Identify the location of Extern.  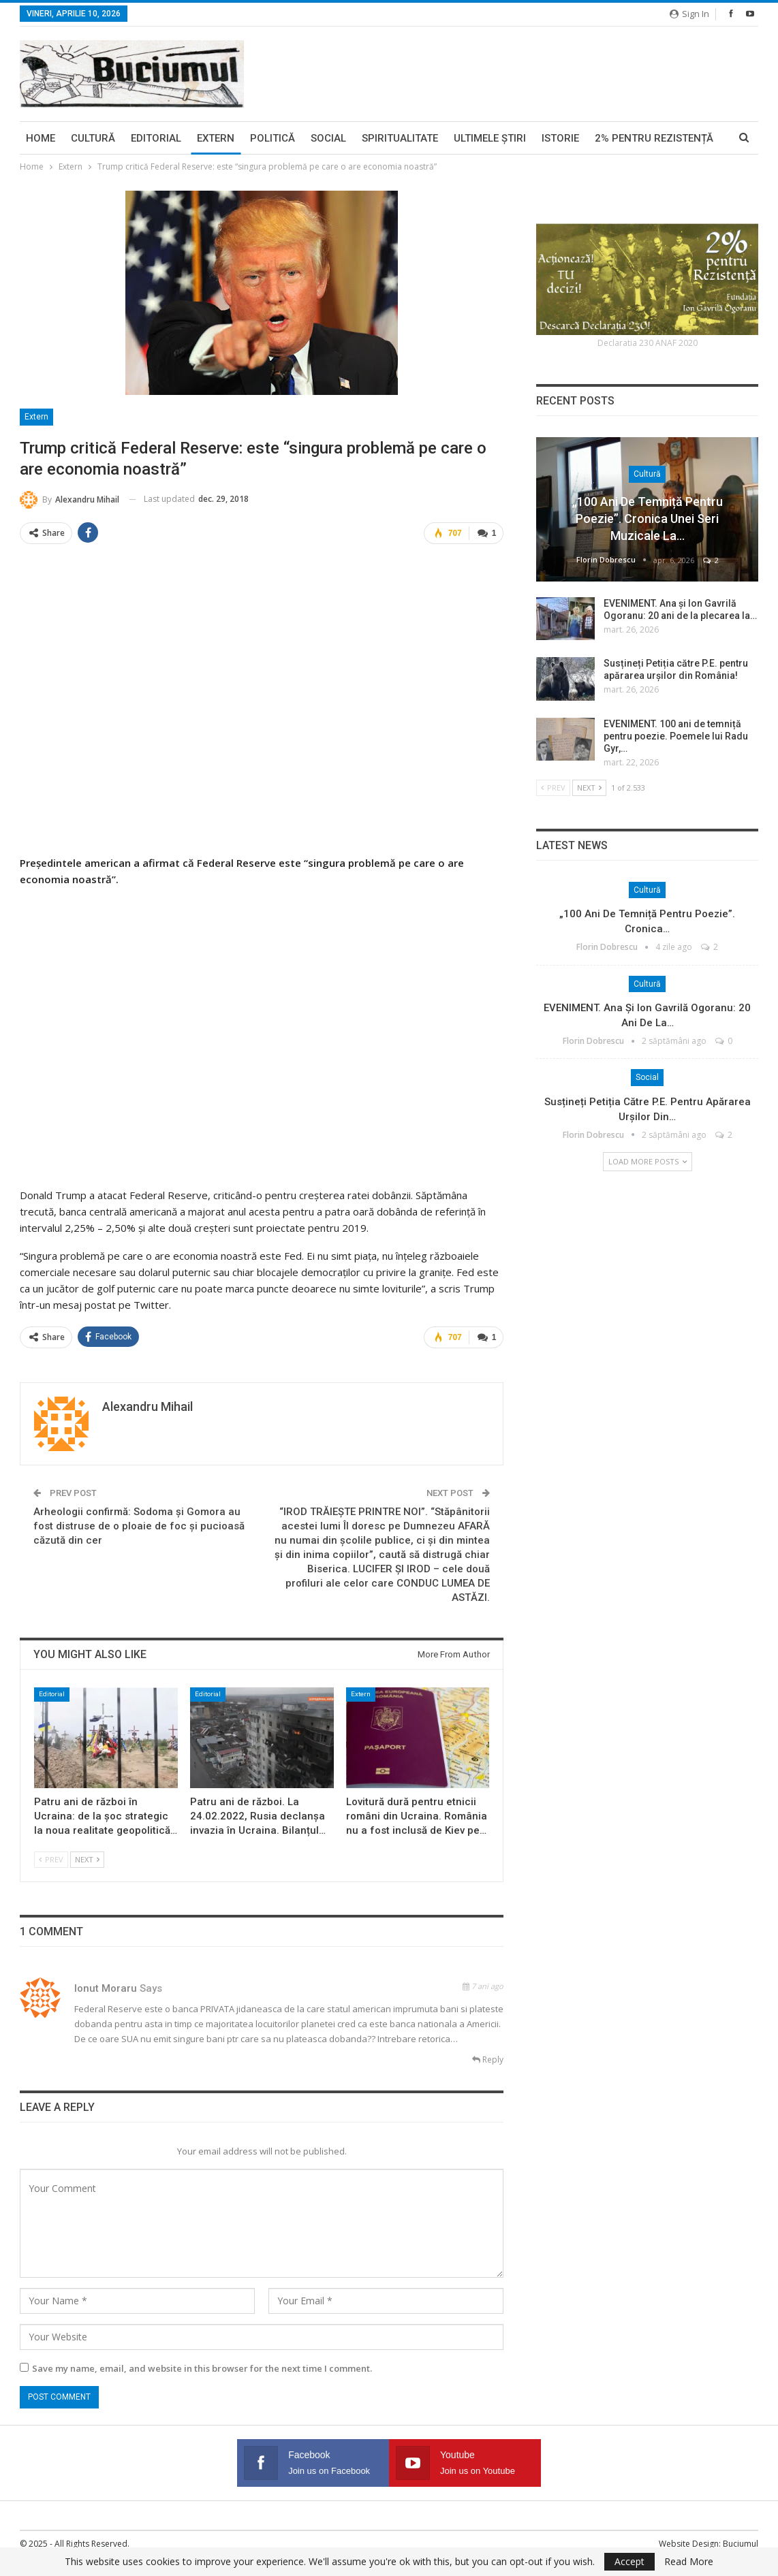
(215, 138).